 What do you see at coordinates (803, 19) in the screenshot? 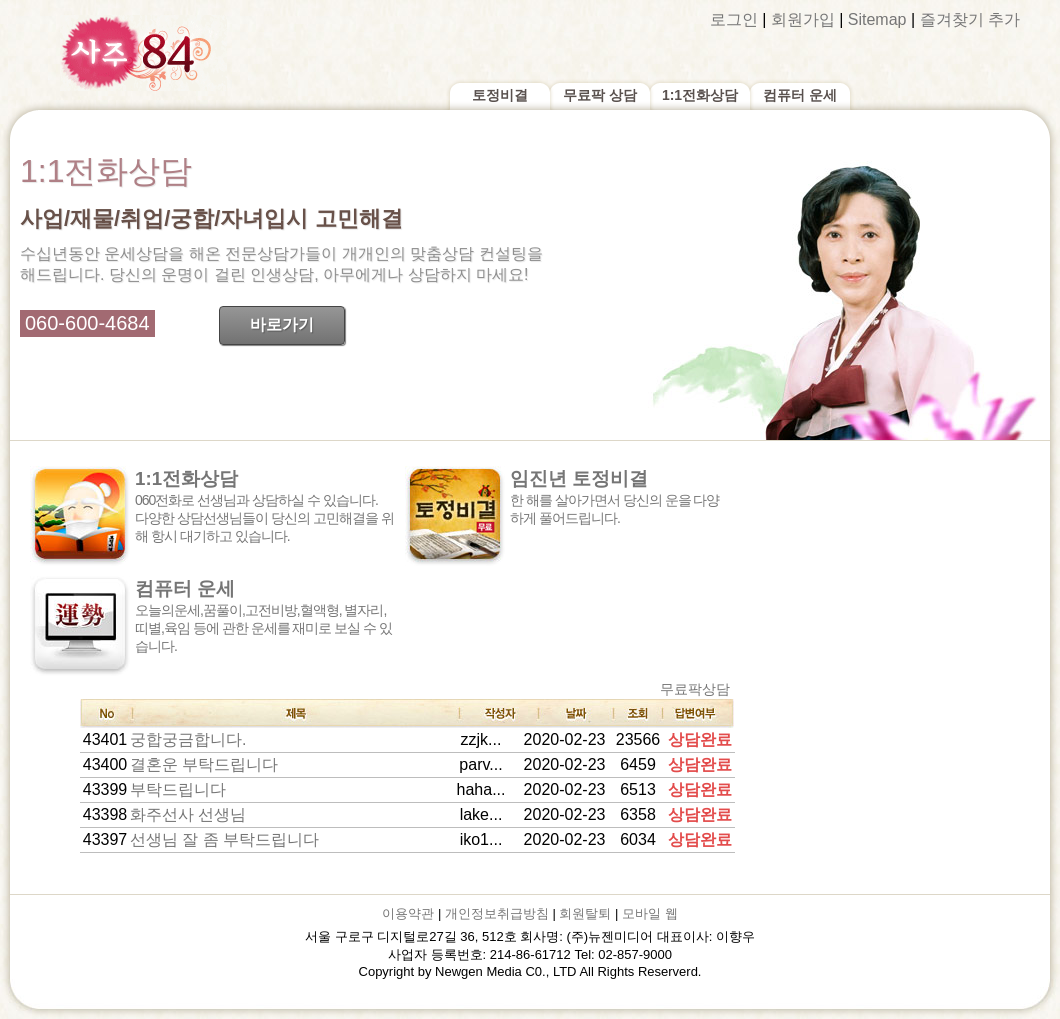
I see `회원가입` at bounding box center [803, 19].